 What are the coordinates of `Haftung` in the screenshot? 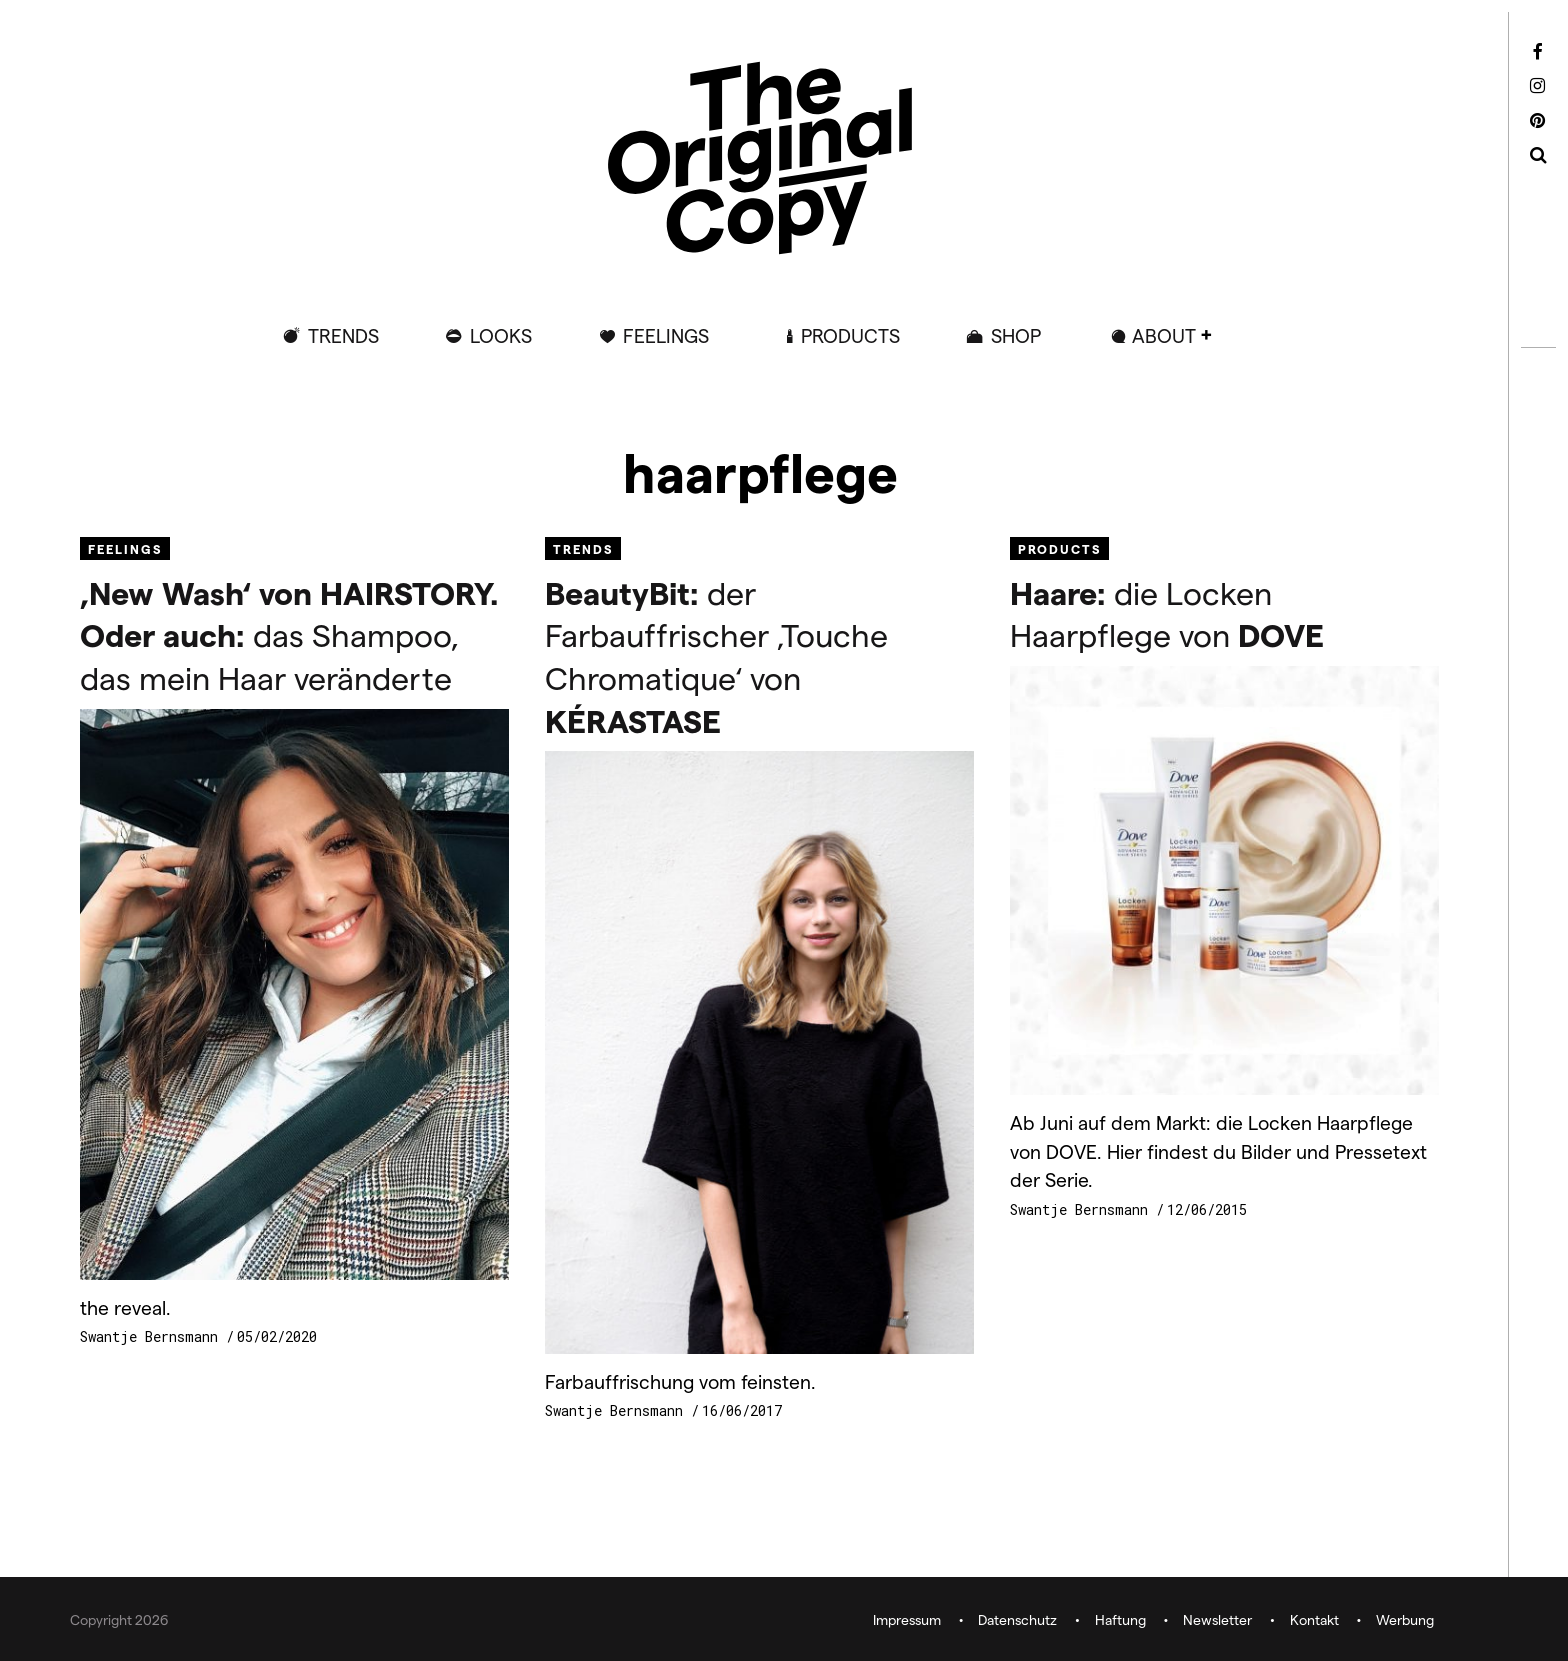 It's located at (1120, 1619).